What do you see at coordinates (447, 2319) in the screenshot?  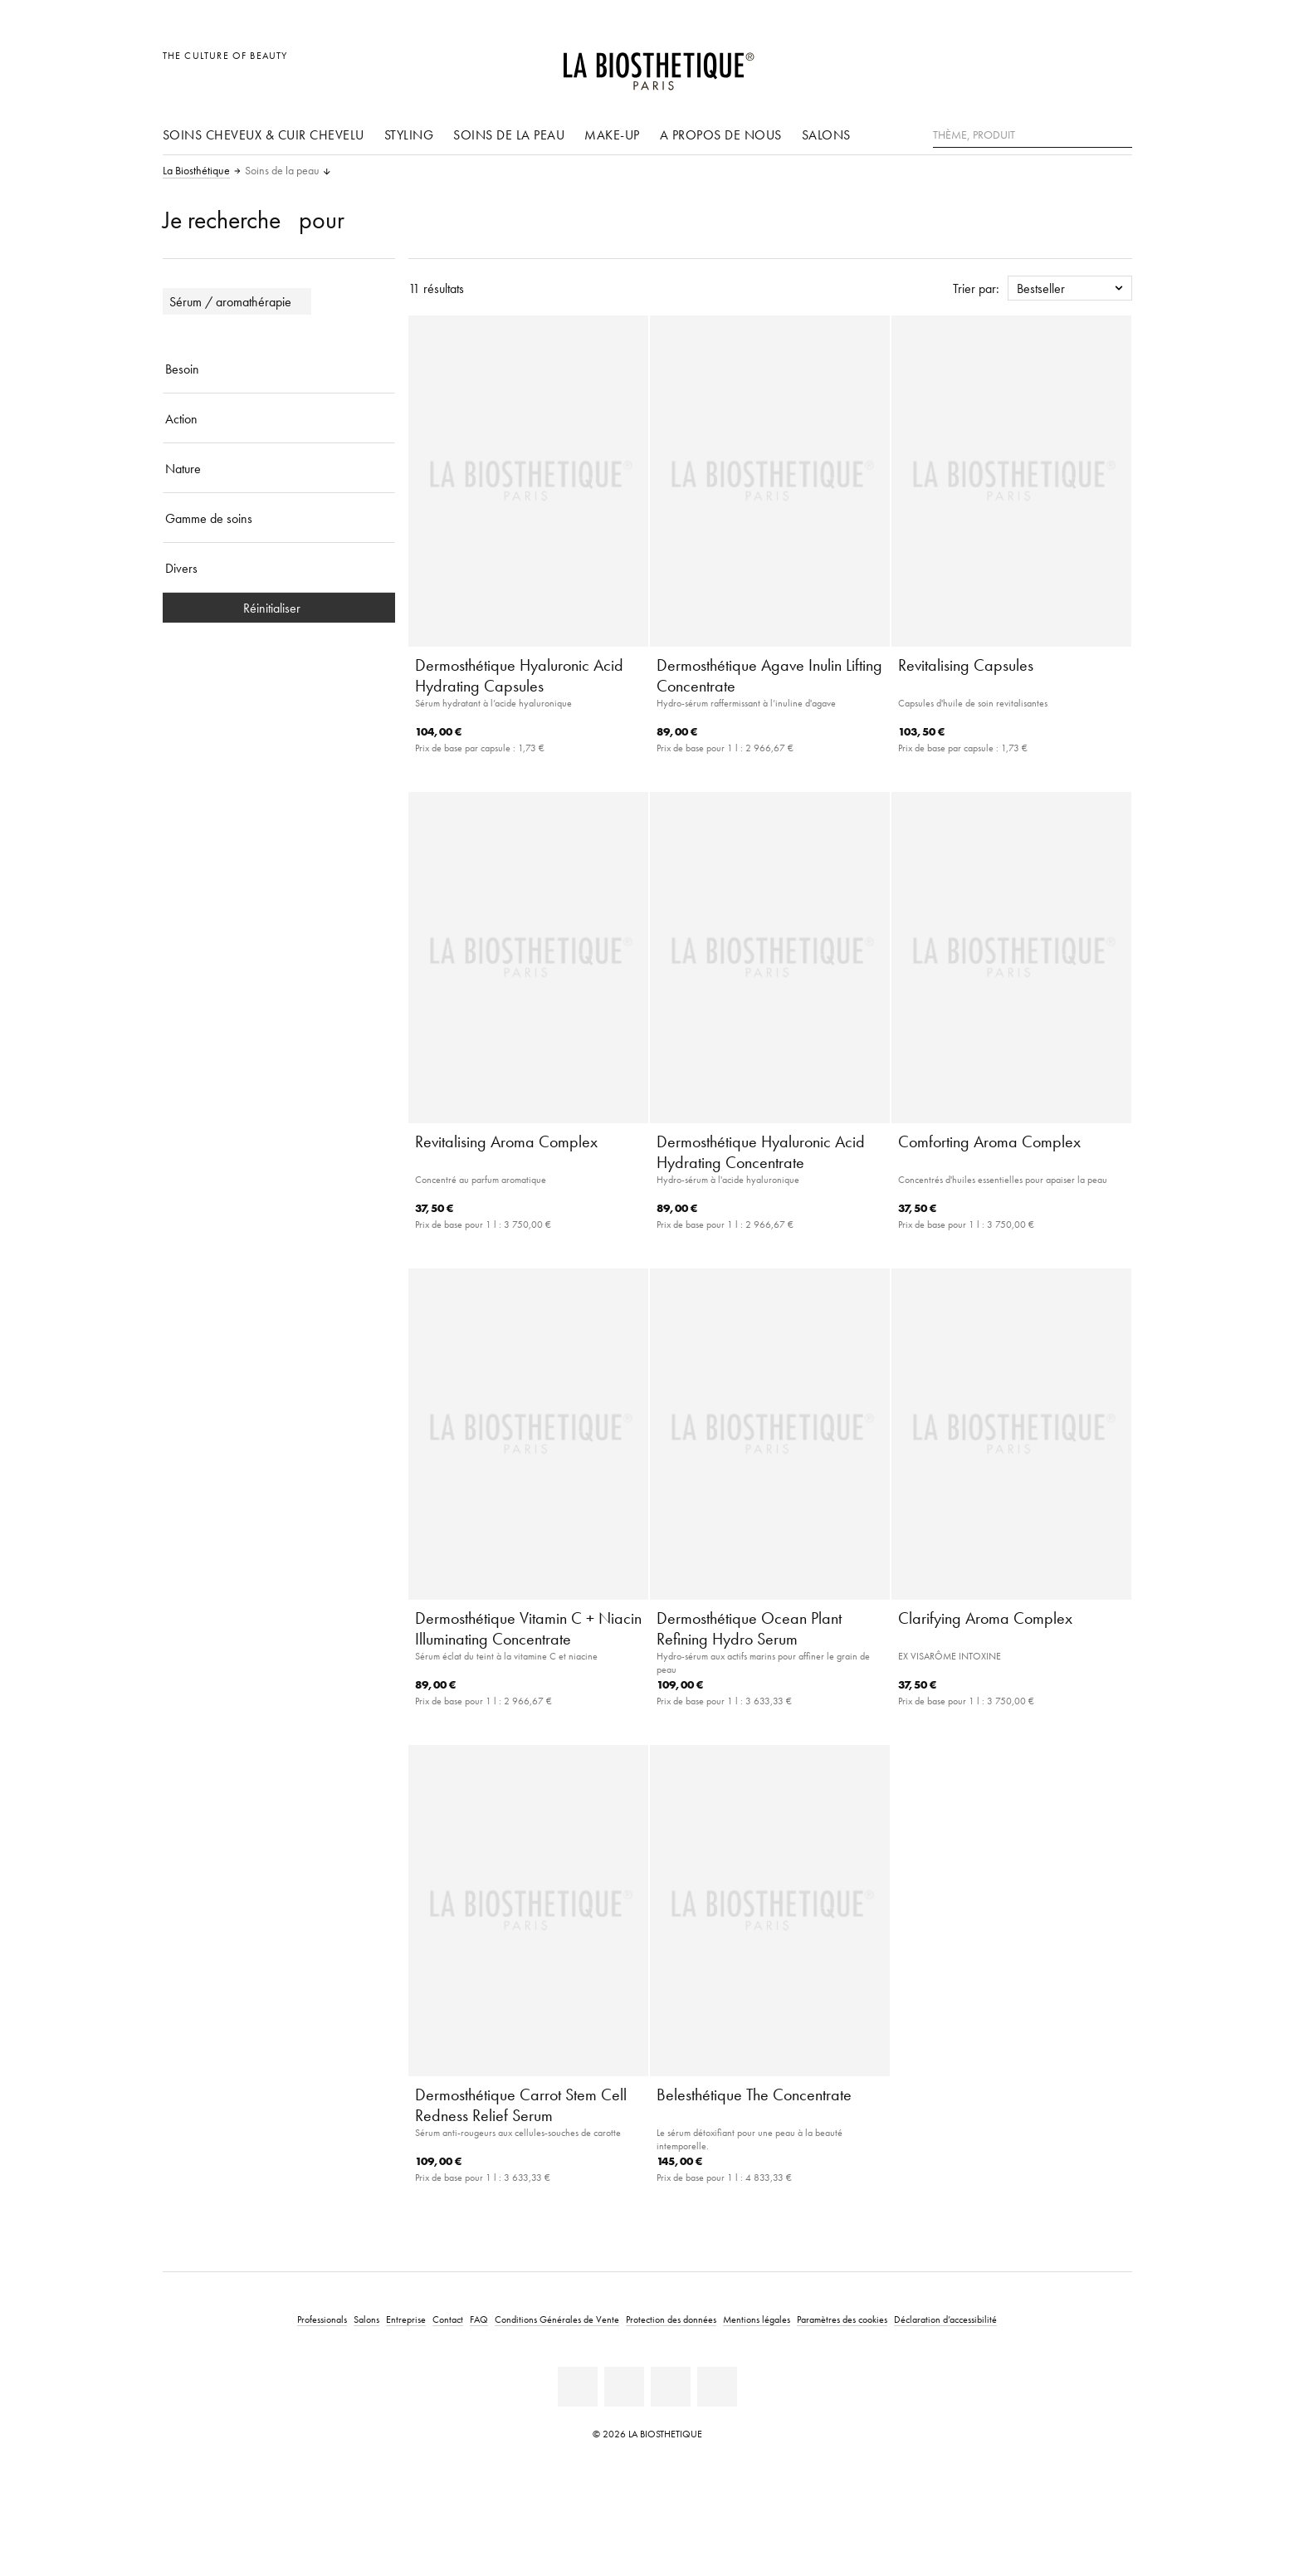 I see `Contact` at bounding box center [447, 2319].